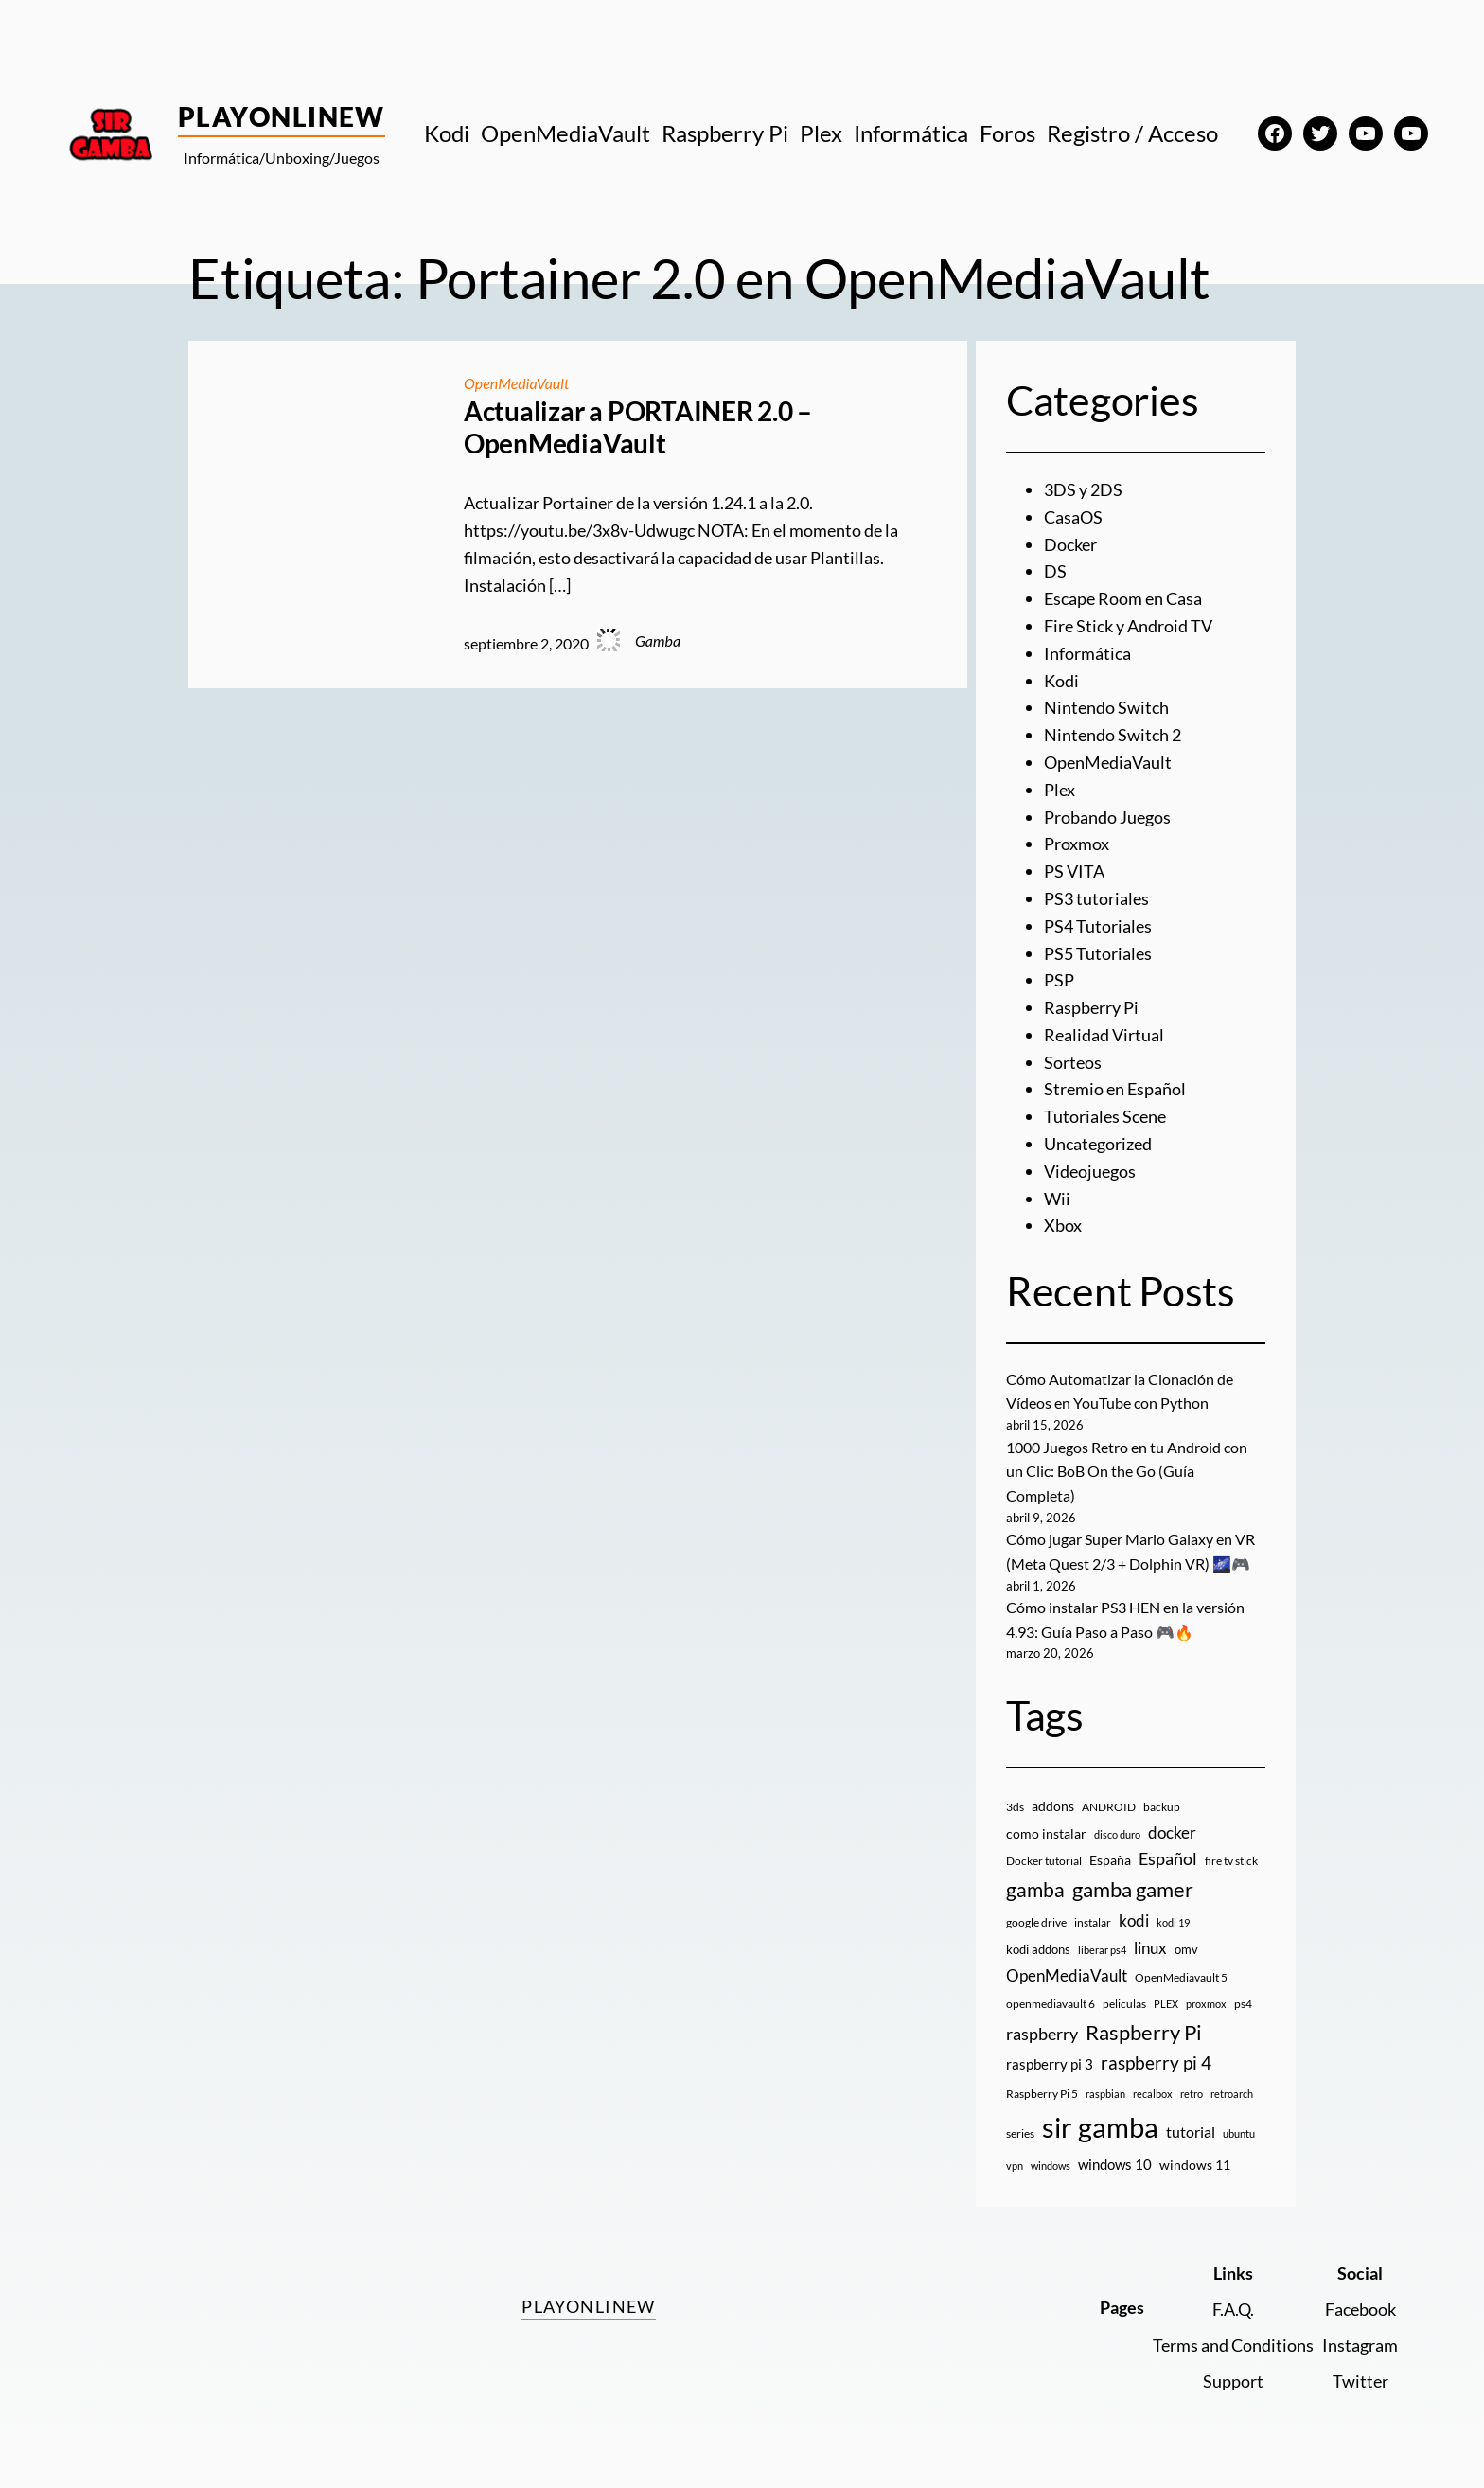 The image size is (1484, 2488). I want to click on sir gamba [sir gamba (335 elementos)], so click(1100, 2126).